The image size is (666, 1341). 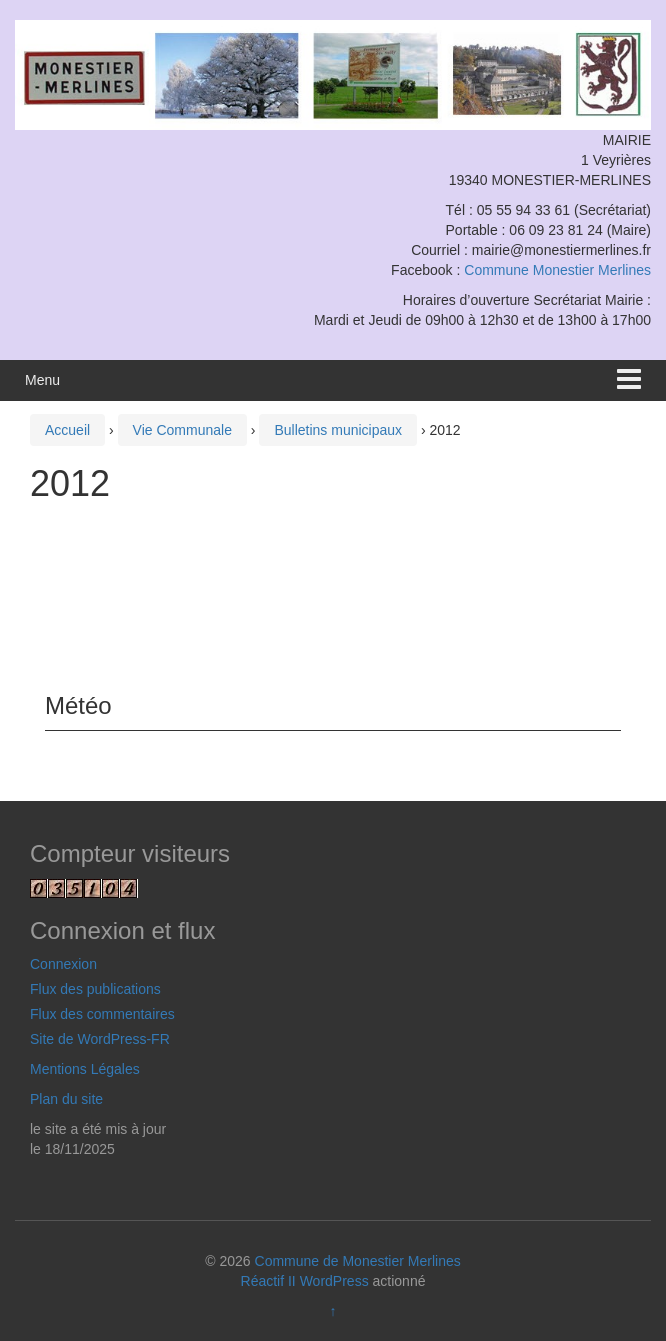 I want to click on Plan du site, so click(x=66, y=1099).